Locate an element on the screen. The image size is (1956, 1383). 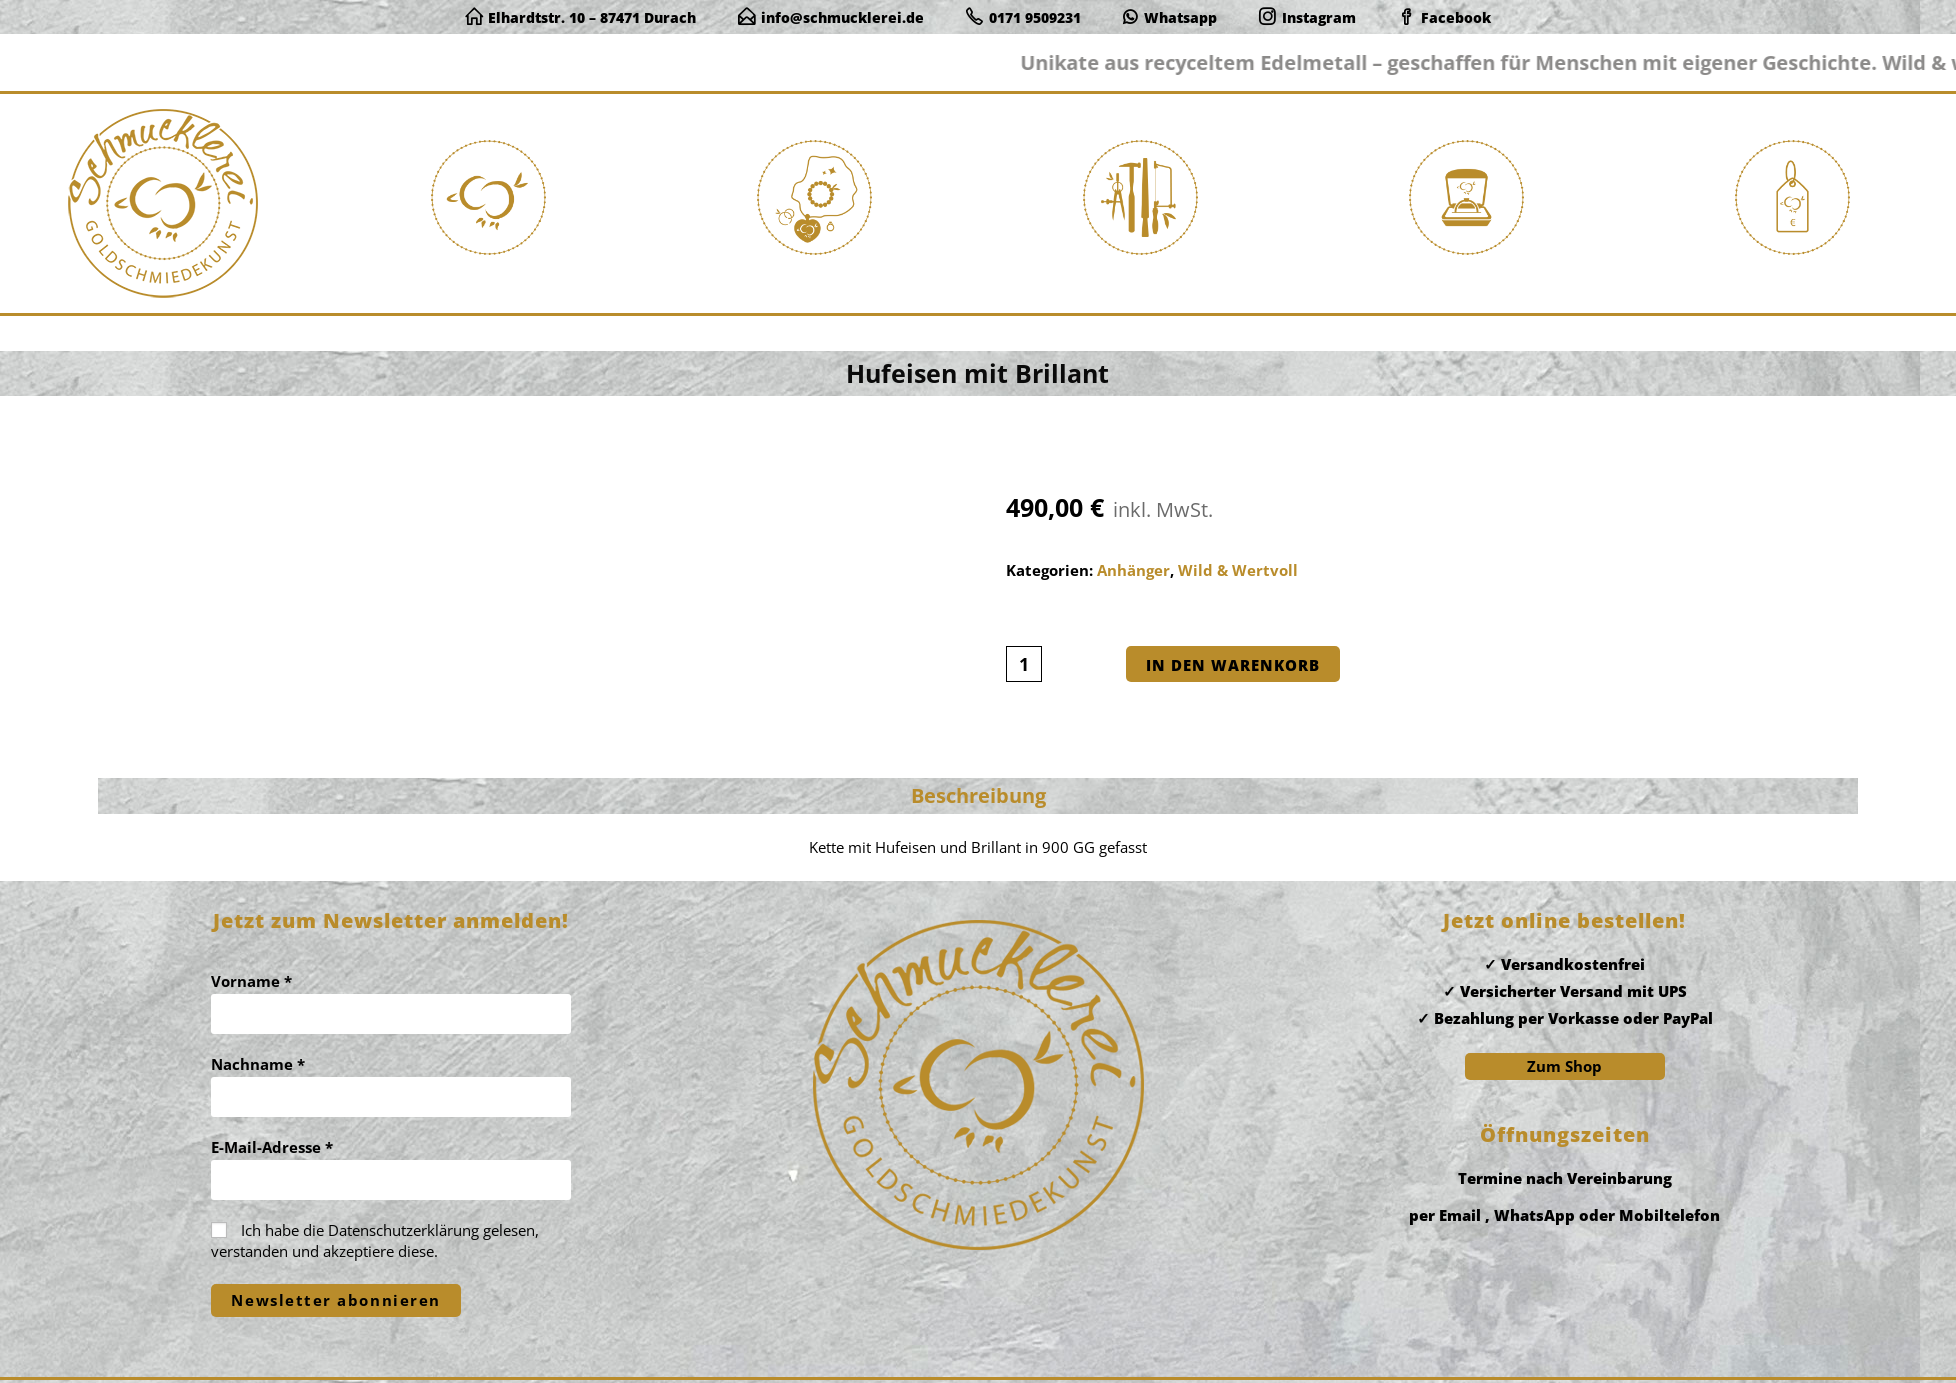
Datenschutz is located at coordinates (1636, 1361).